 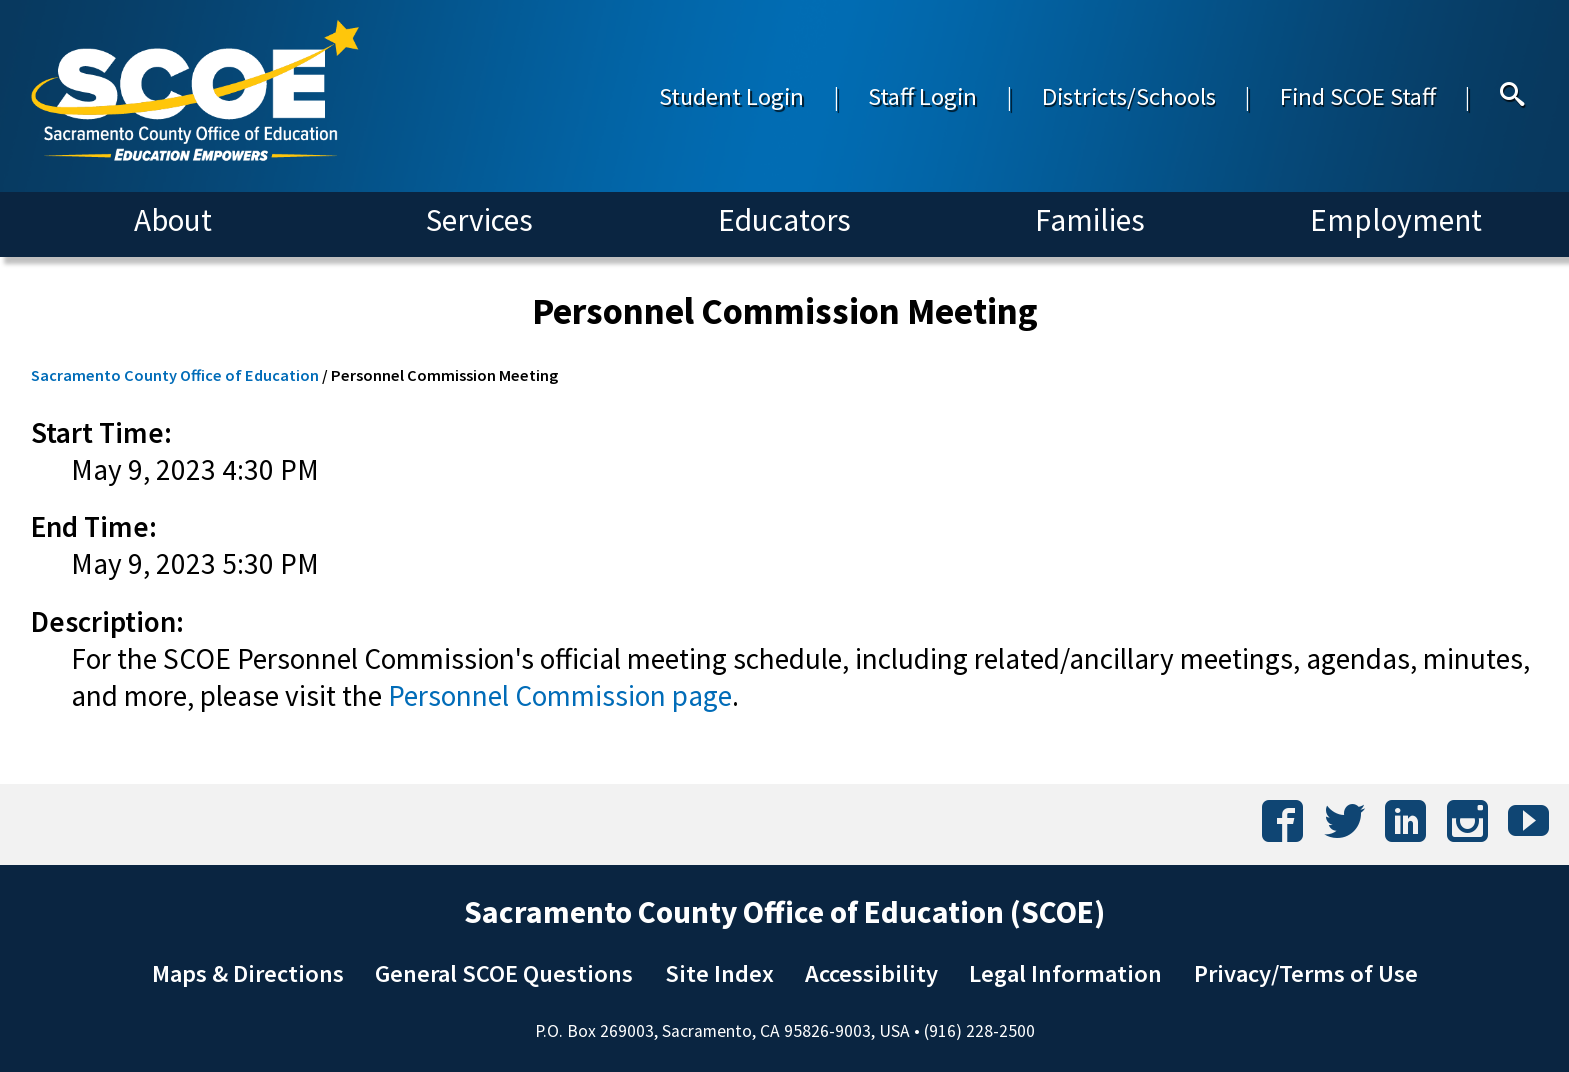 What do you see at coordinates (479, 220) in the screenshot?
I see `Services` at bounding box center [479, 220].